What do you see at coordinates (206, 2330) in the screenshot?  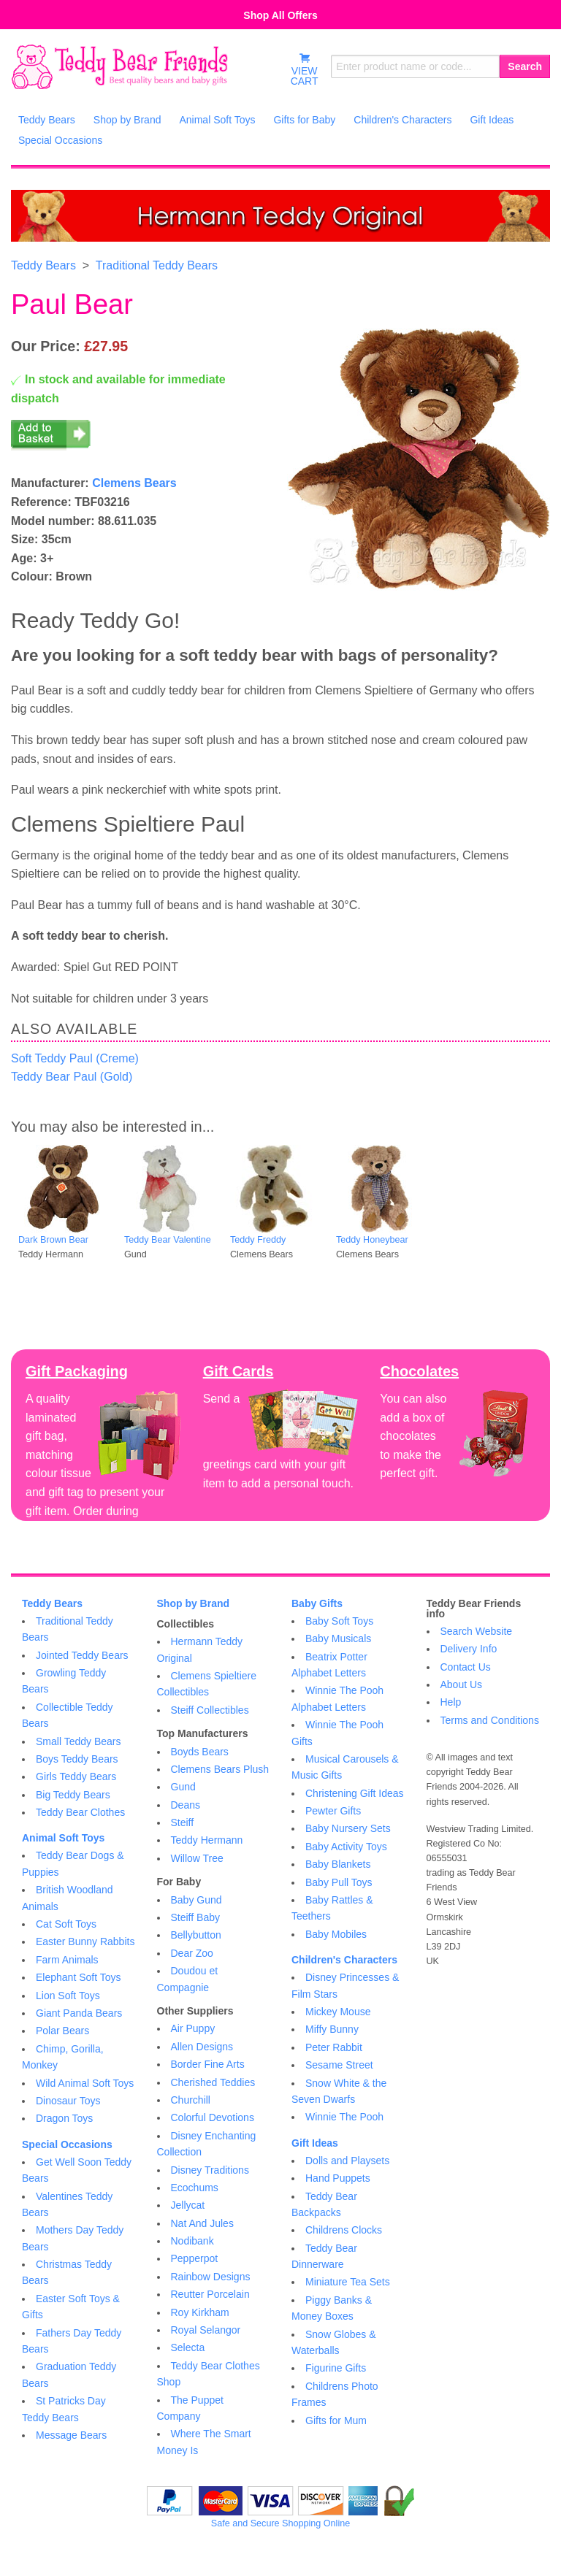 I see `Royal Selangor` at bounding box center [206, 2330].